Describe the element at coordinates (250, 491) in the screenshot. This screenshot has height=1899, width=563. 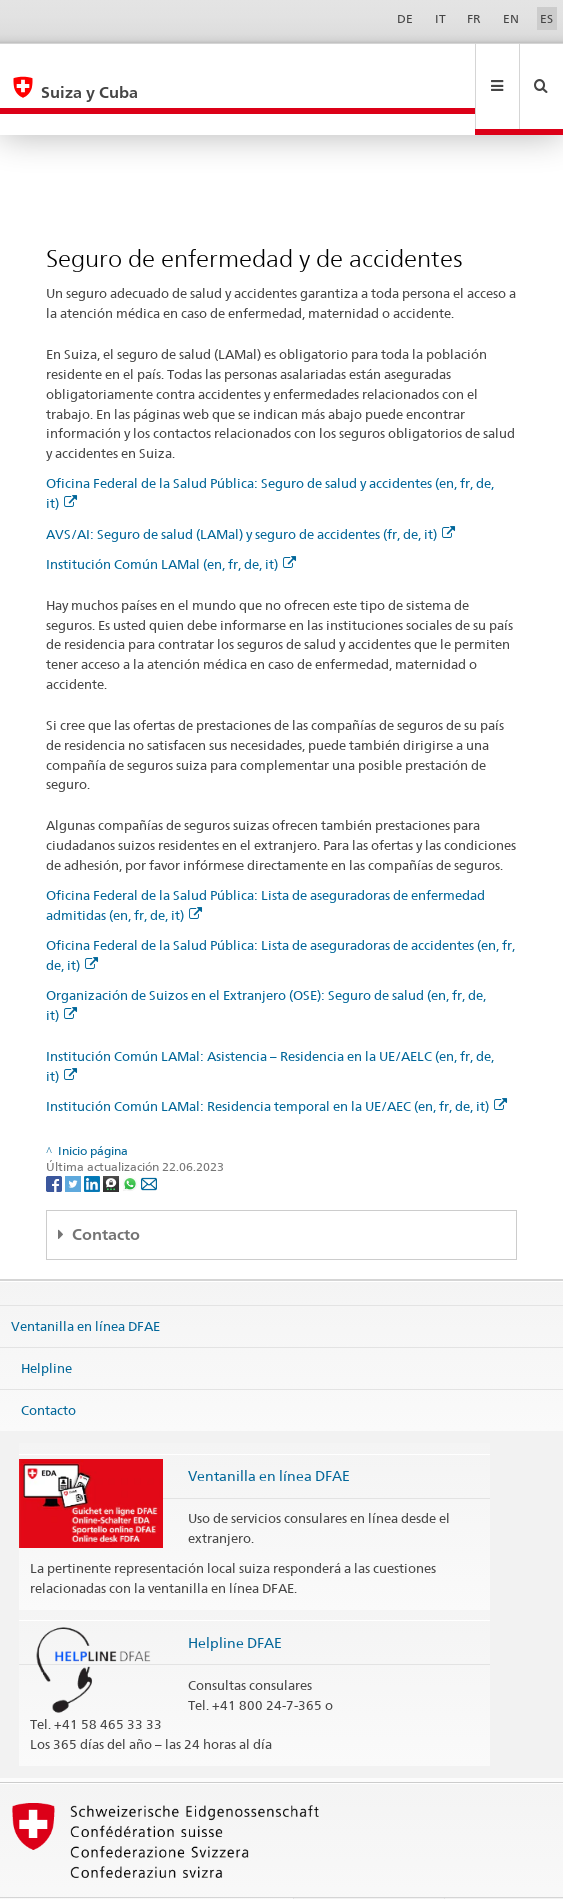
I see `AVS/AI: Seguro de salud (LAMal) y seguro de accidentes (fr, de, it)` at that location.